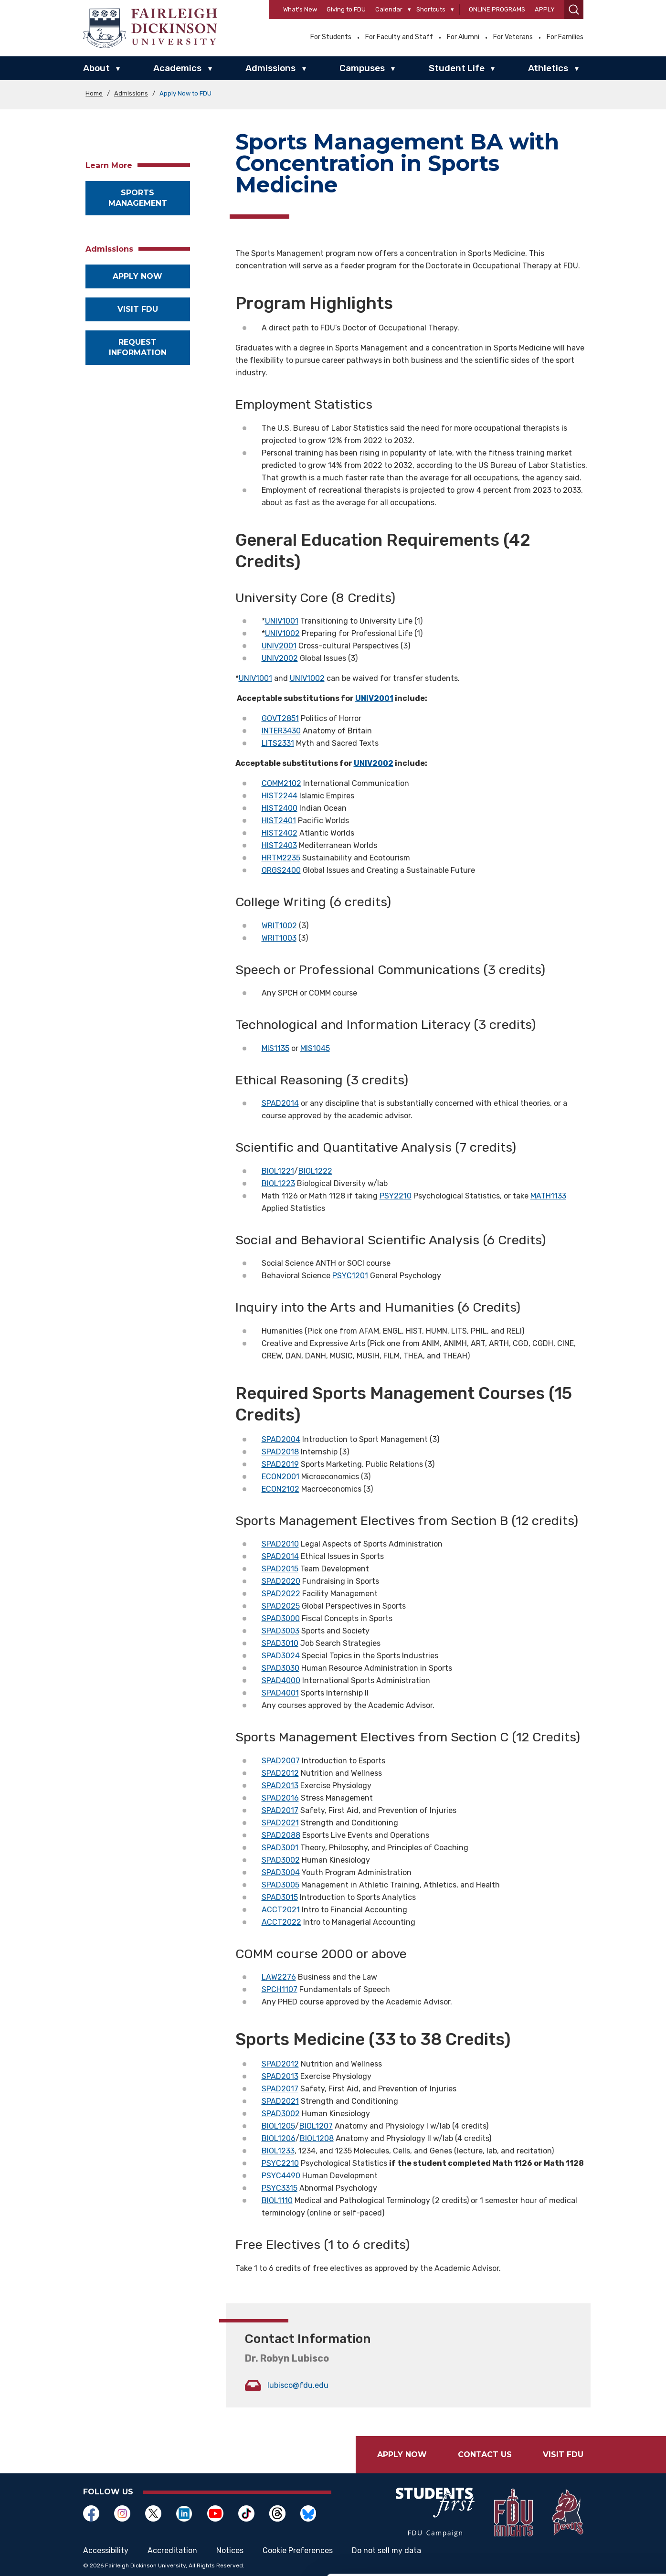  I want to click on SPAD2014, so click(280, 1103).